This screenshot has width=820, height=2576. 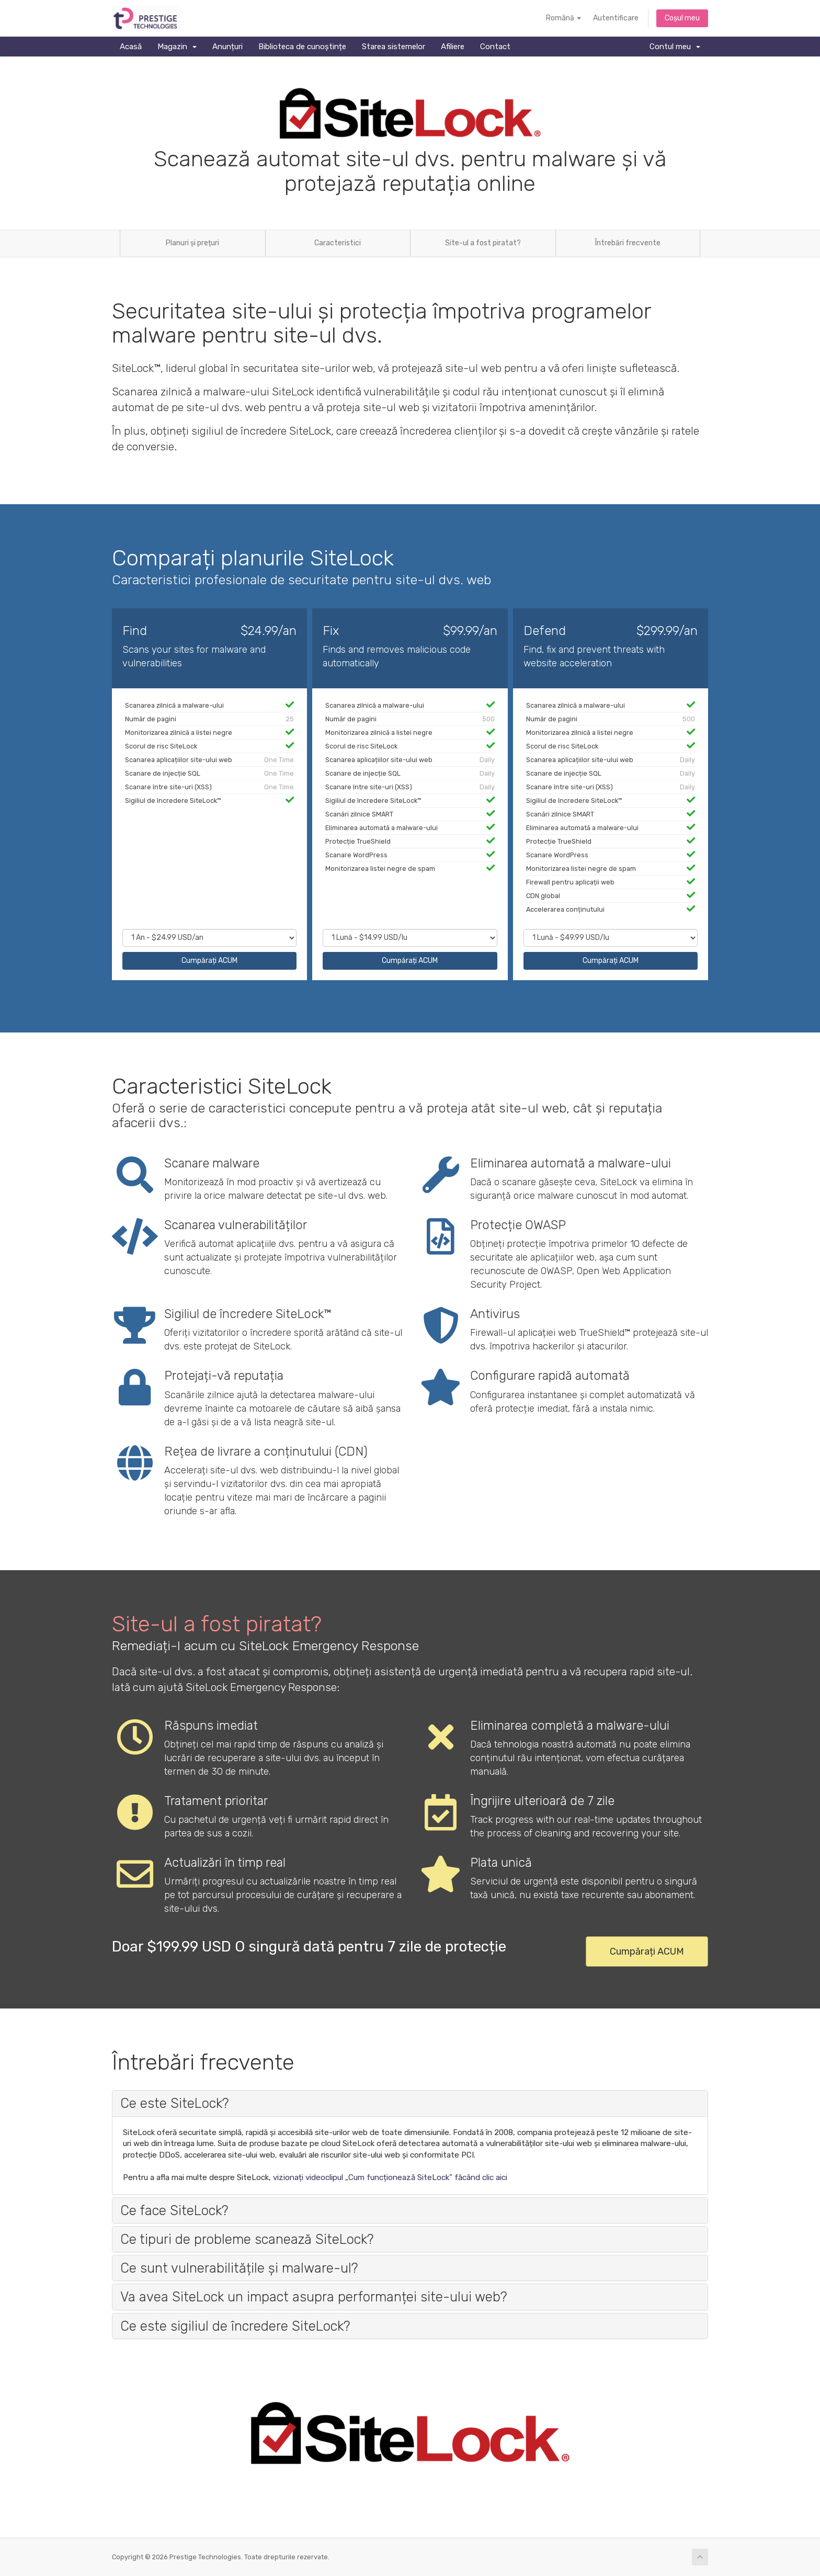 I want to click on Planuri și prețuri, so click(x=192, y=243).